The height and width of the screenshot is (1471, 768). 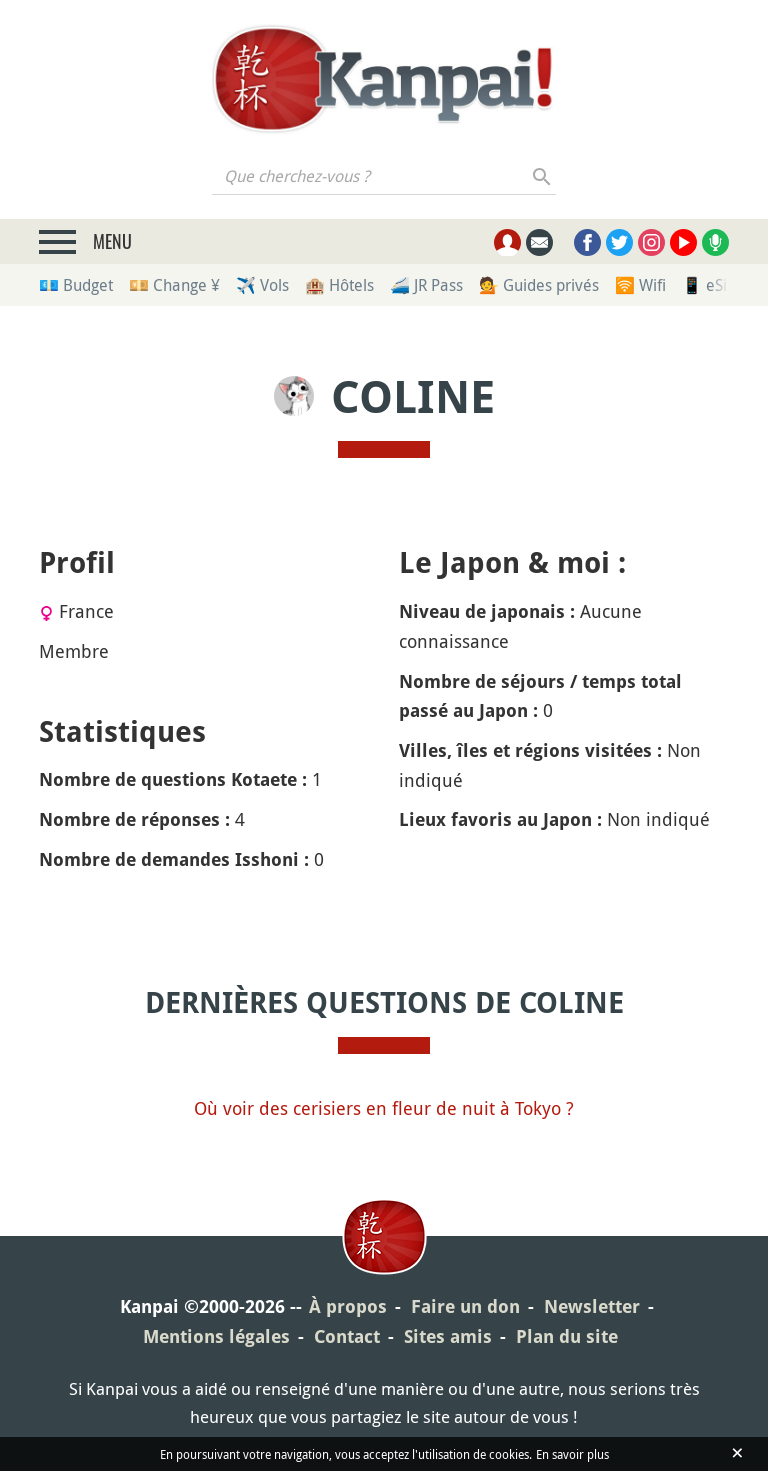 What do you see at coordinates (592, 1306) in the screenshot?
I see `Newsletter` at bounding box center [592, 1306].